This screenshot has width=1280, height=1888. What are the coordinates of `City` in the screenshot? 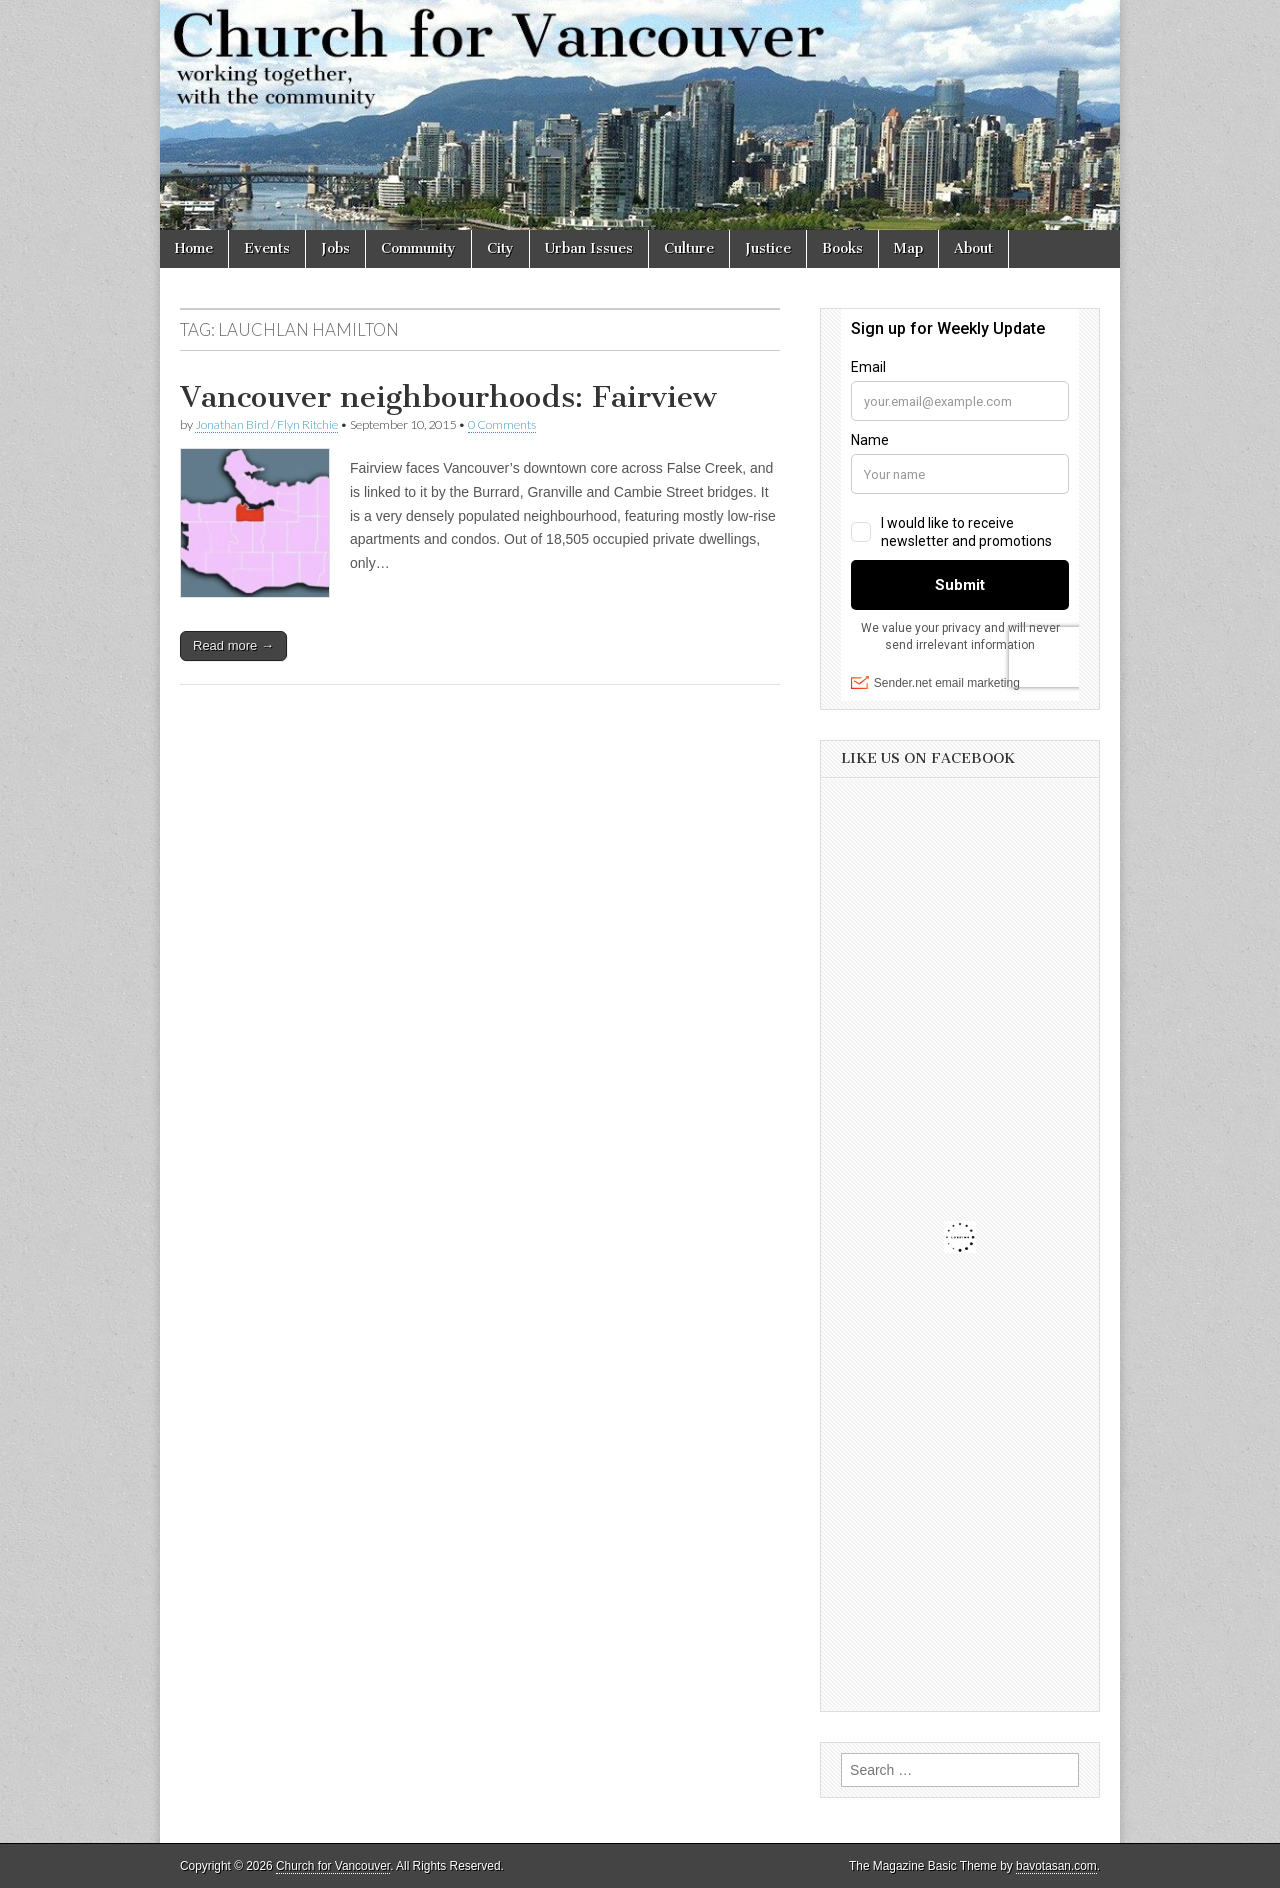 It's located at (500, 248).